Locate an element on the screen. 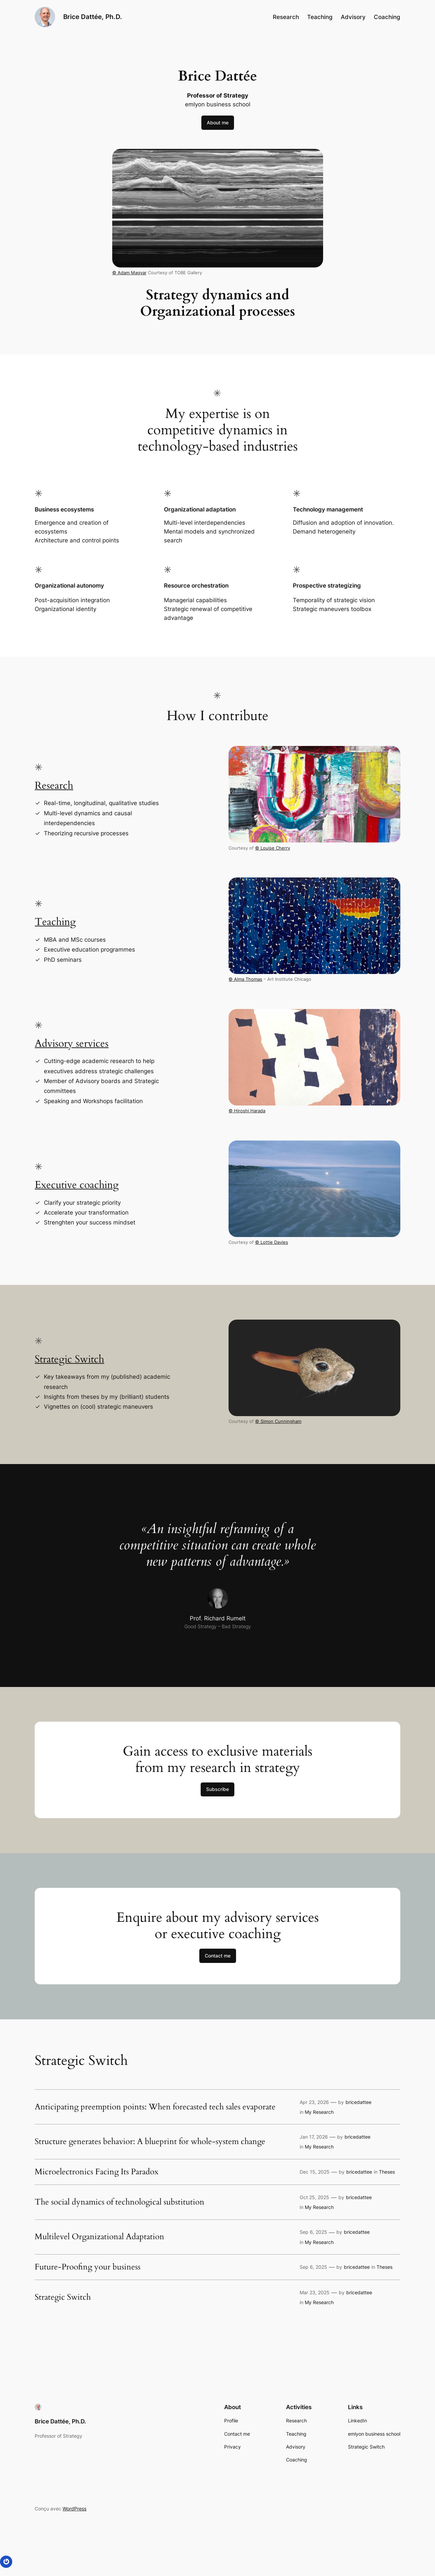 The width and height of the screenshot is (435, 2576). Microelectronics Facing Its Paradox is located at coordinates (96, 2172).